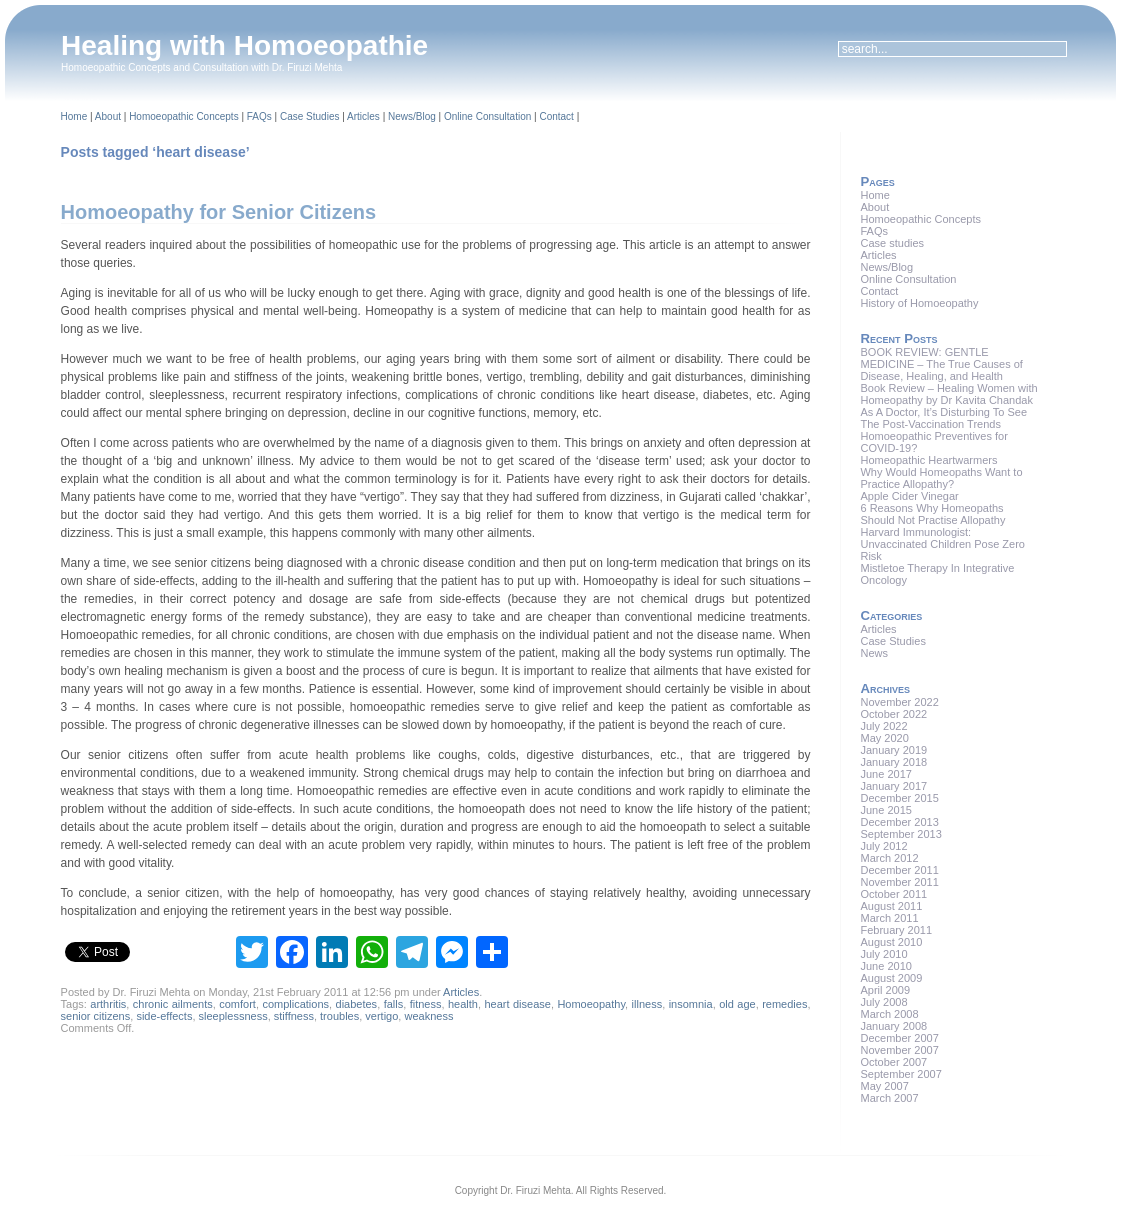 This screenshot has height=1231, width=1121. Describe the element at coordinates (885, 966) in the screenshot. I see `June 2010` at that location.